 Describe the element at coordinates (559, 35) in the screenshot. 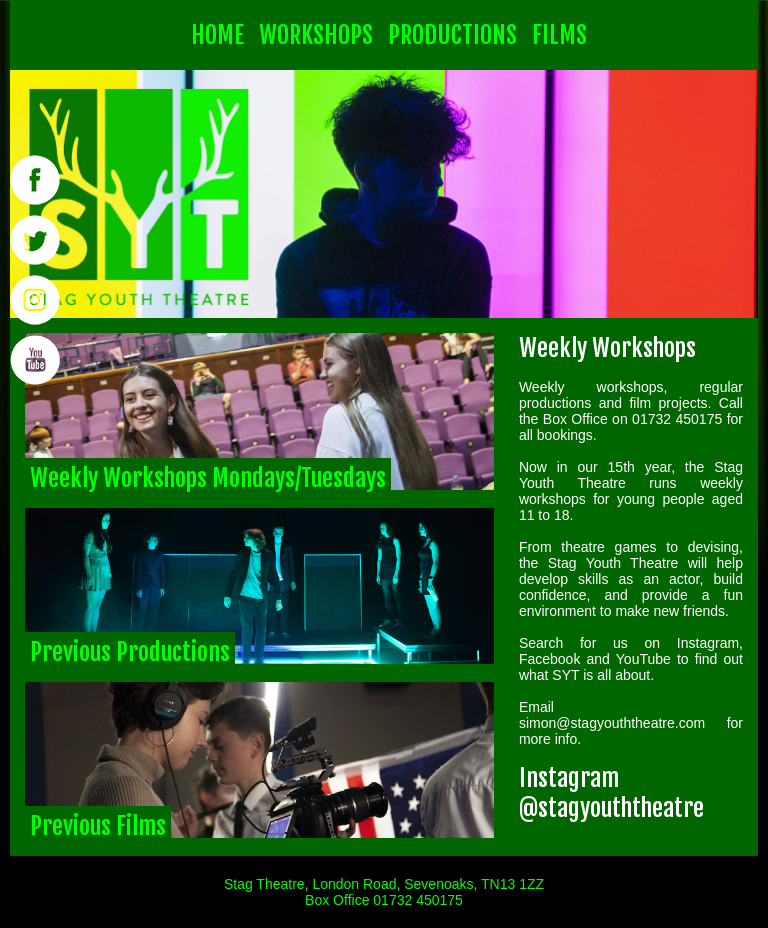

I see `FILMS` at that location.